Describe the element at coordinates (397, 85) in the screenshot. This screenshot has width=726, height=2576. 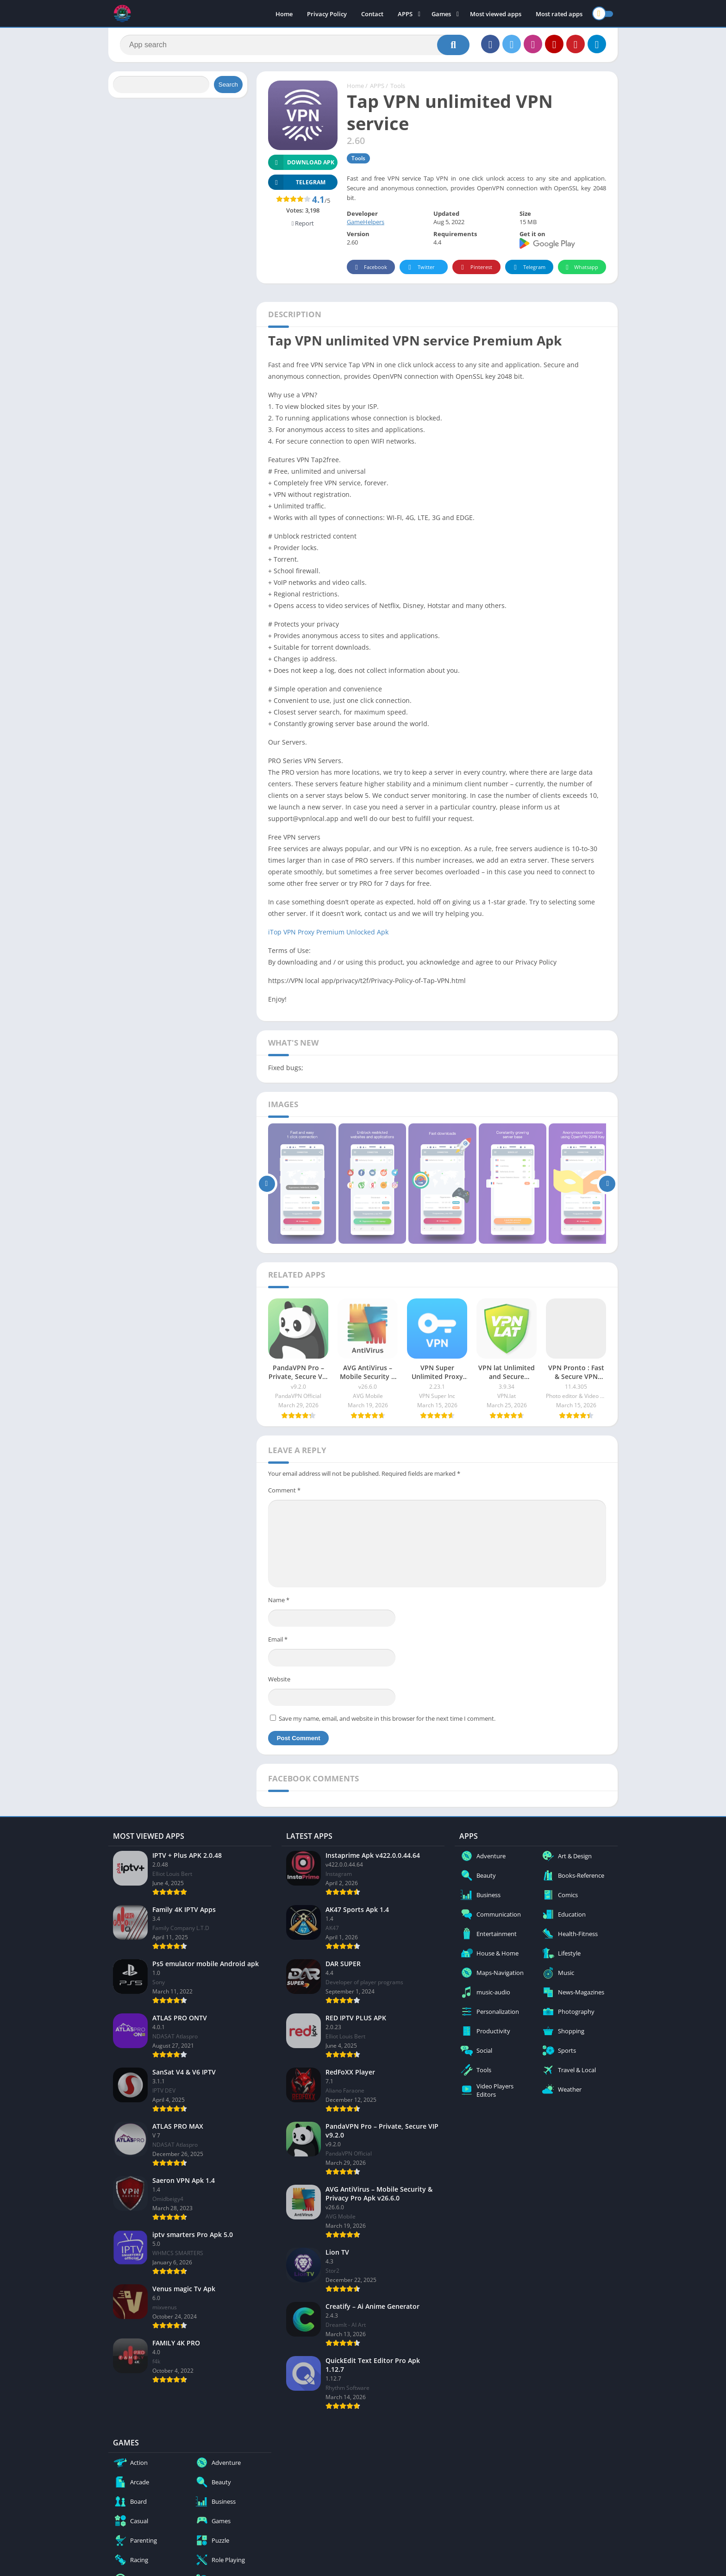
I see `Tools` at that location.